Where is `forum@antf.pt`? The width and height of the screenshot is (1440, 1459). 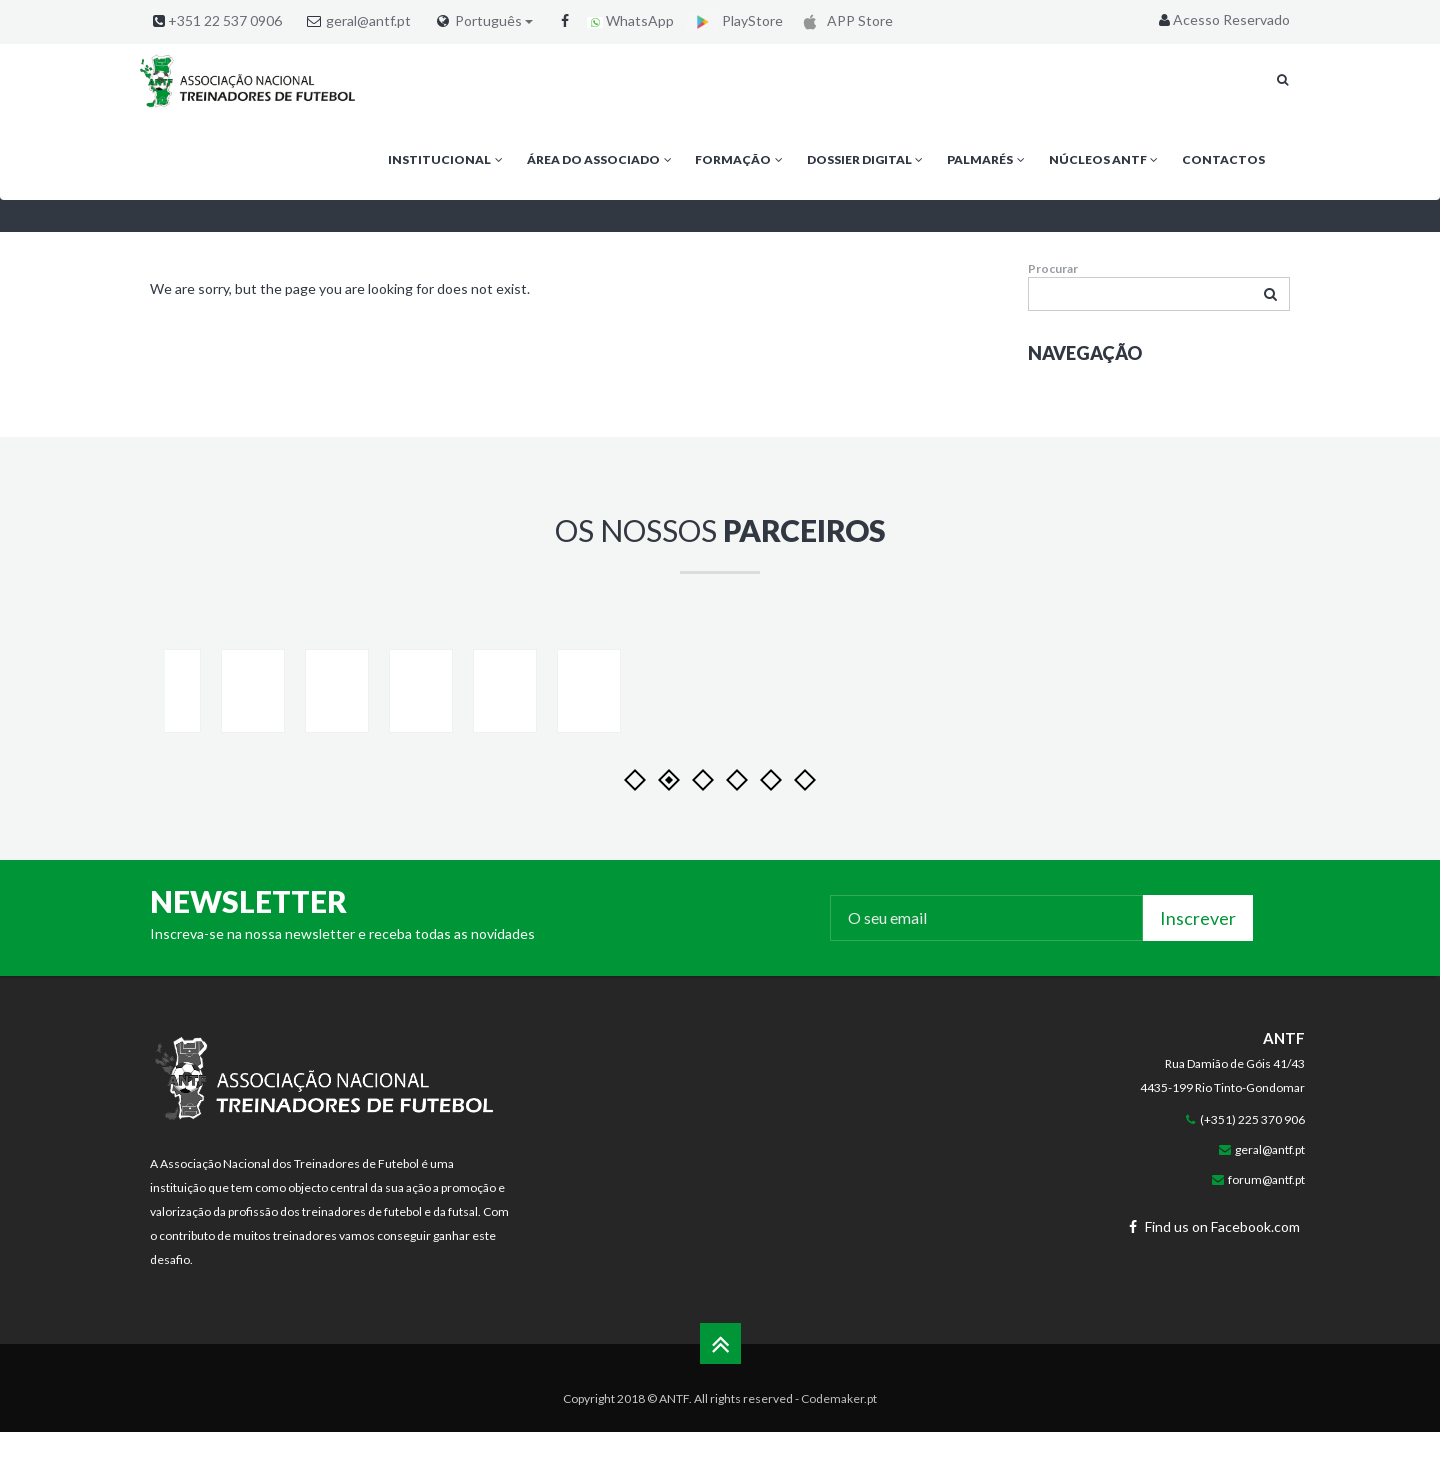
forum@antf.pt is located at coordinates (1266, 1228).